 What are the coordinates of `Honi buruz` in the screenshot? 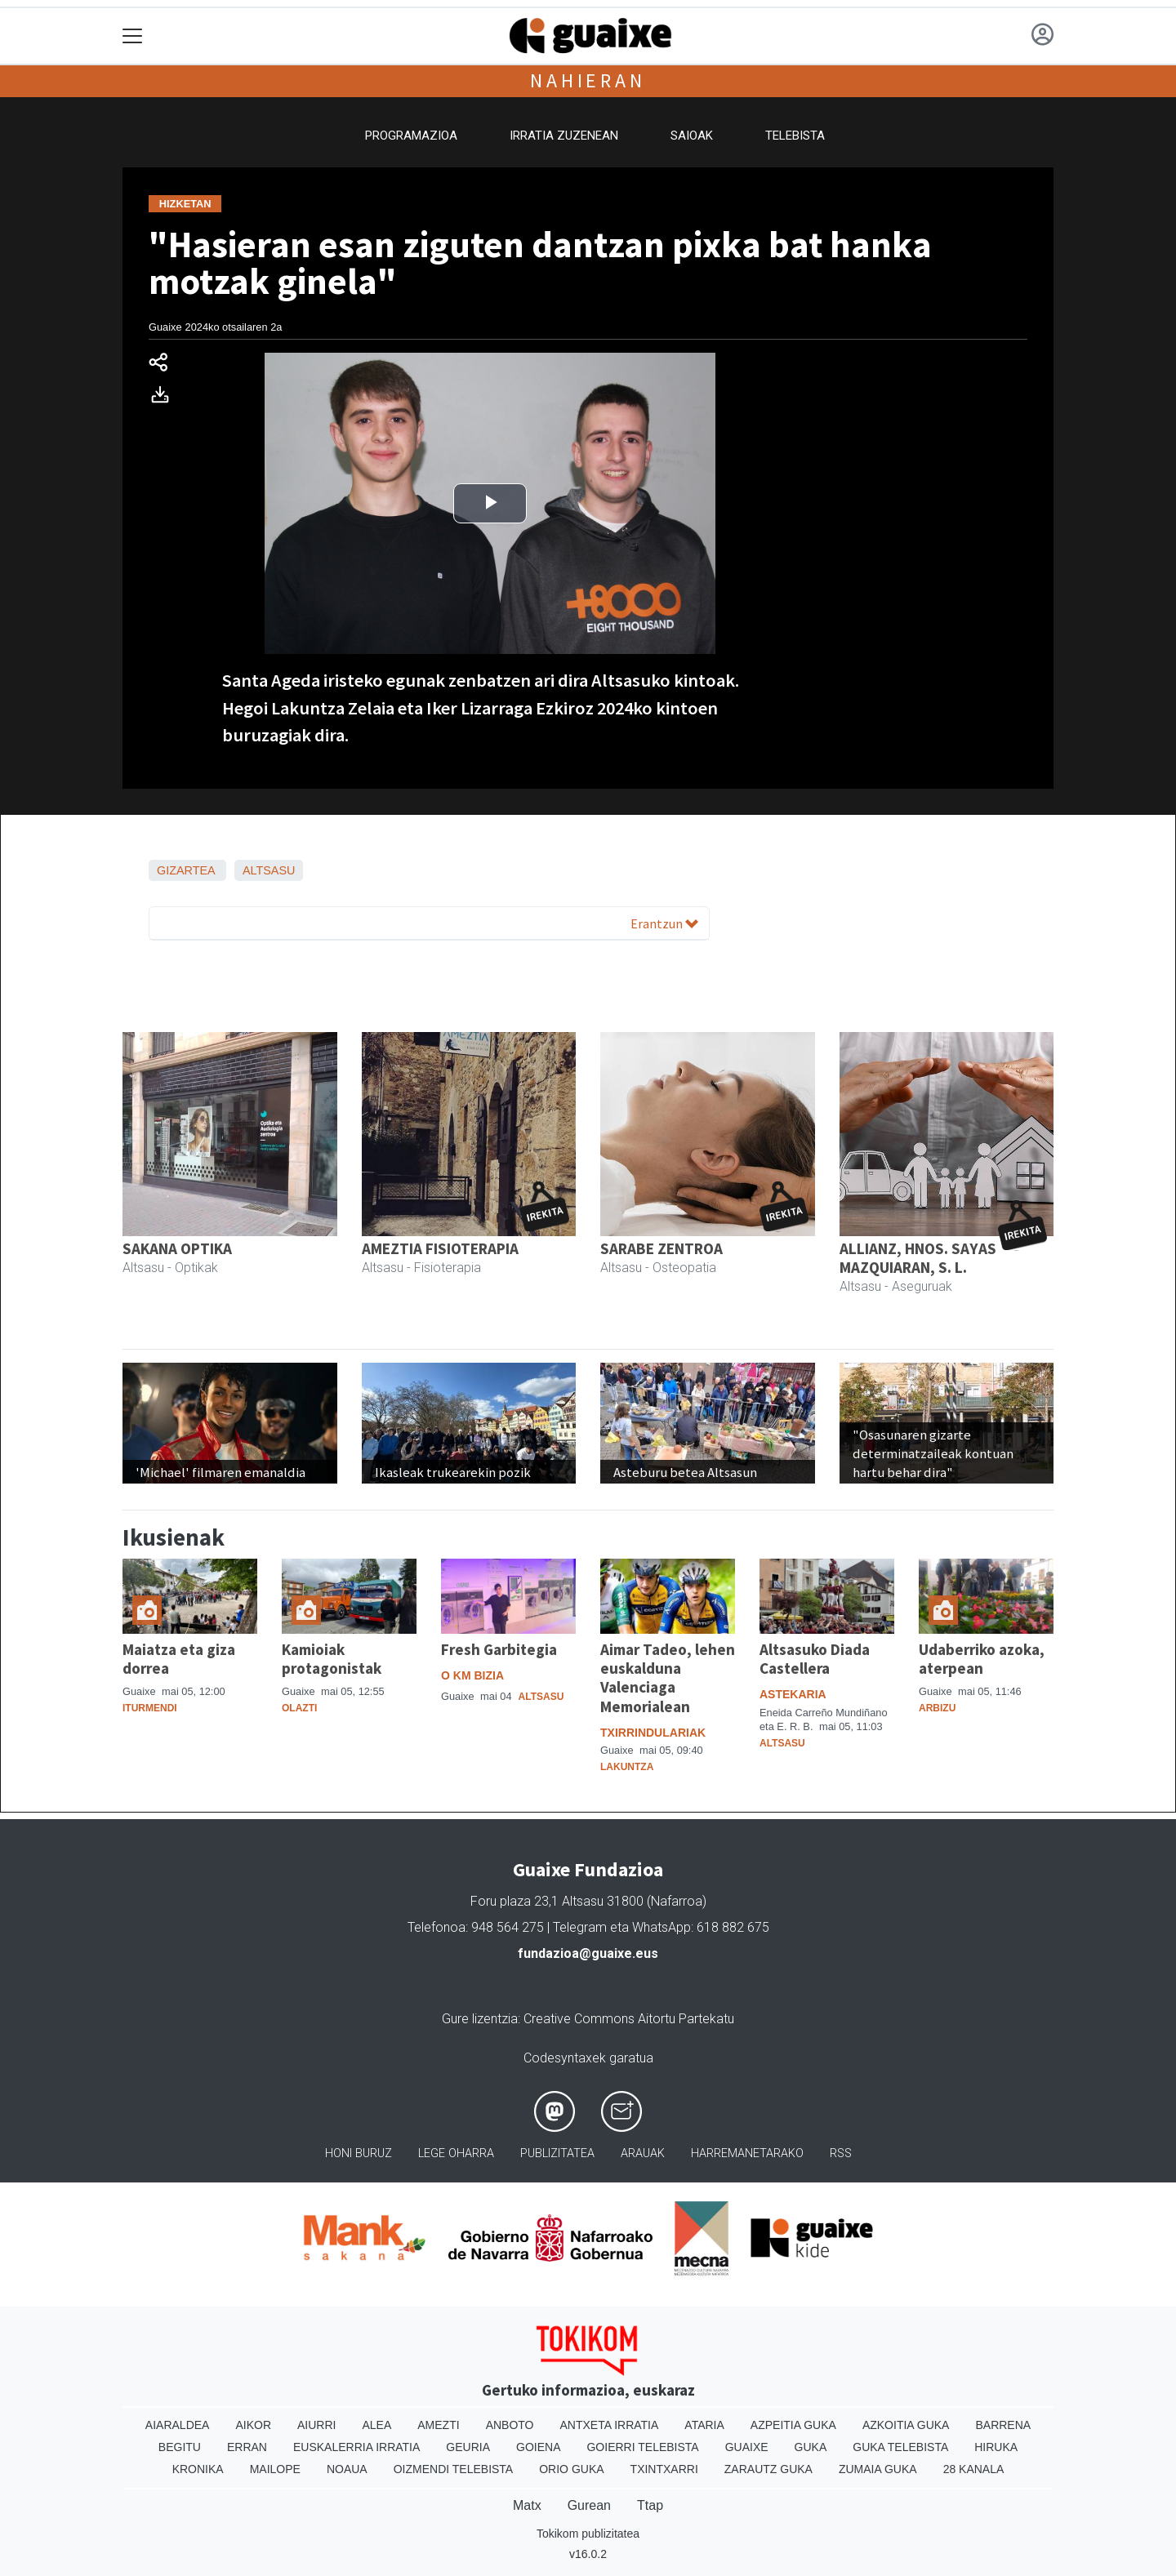 It's located at (358, 2153).